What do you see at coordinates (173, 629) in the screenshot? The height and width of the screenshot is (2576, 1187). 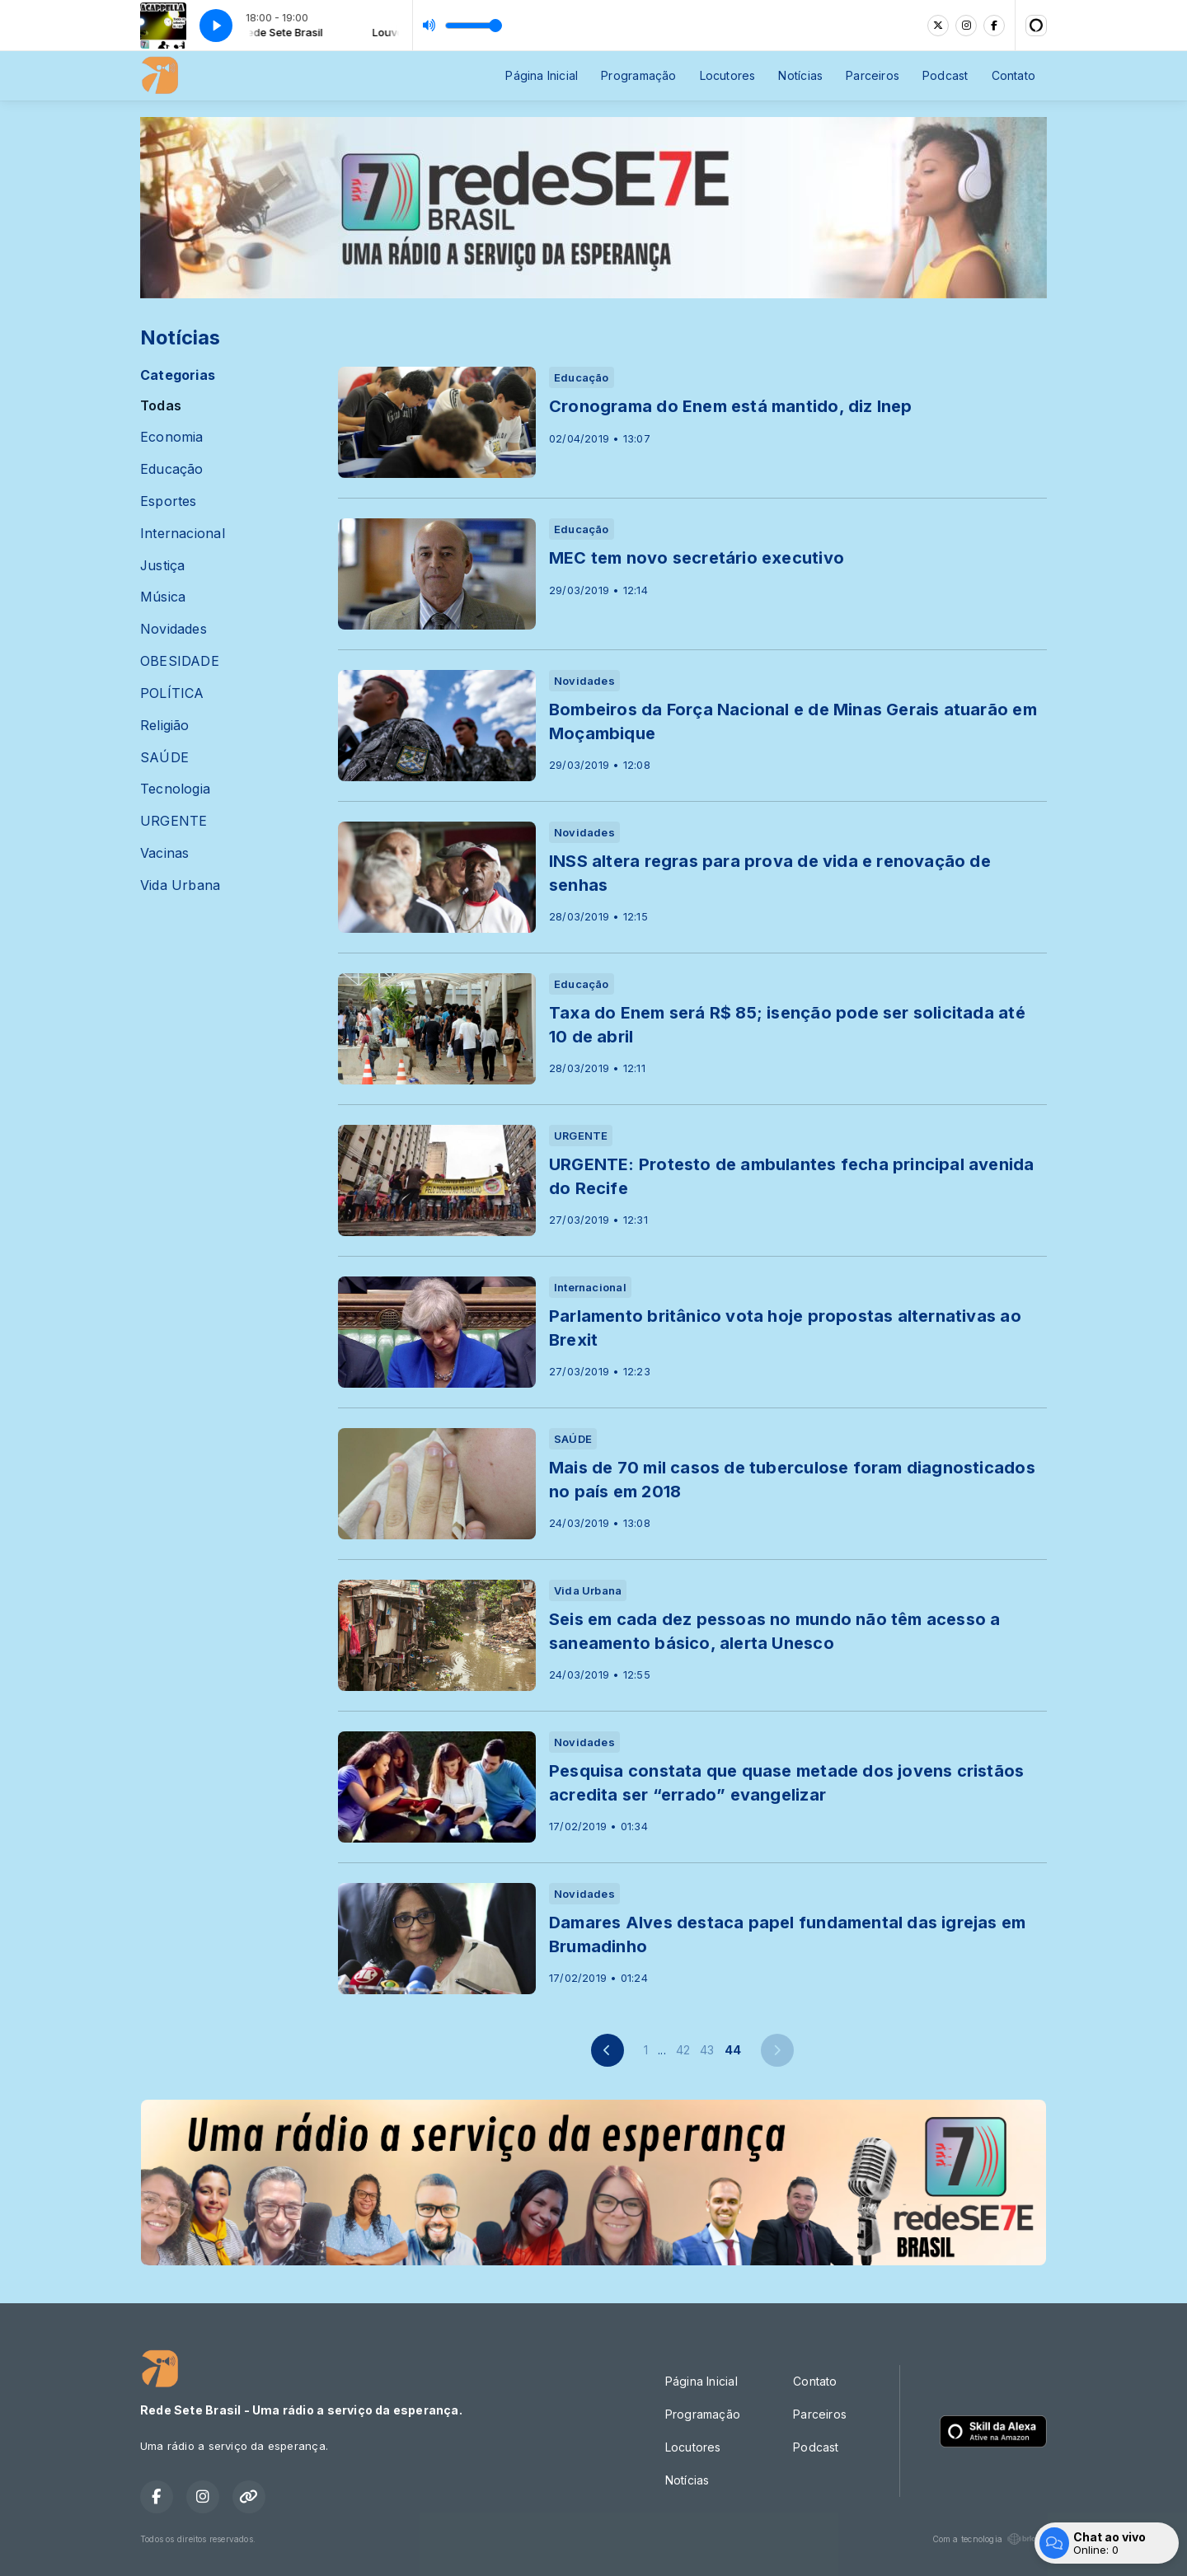 I see `Novidades` at bounding box center [173, 629].